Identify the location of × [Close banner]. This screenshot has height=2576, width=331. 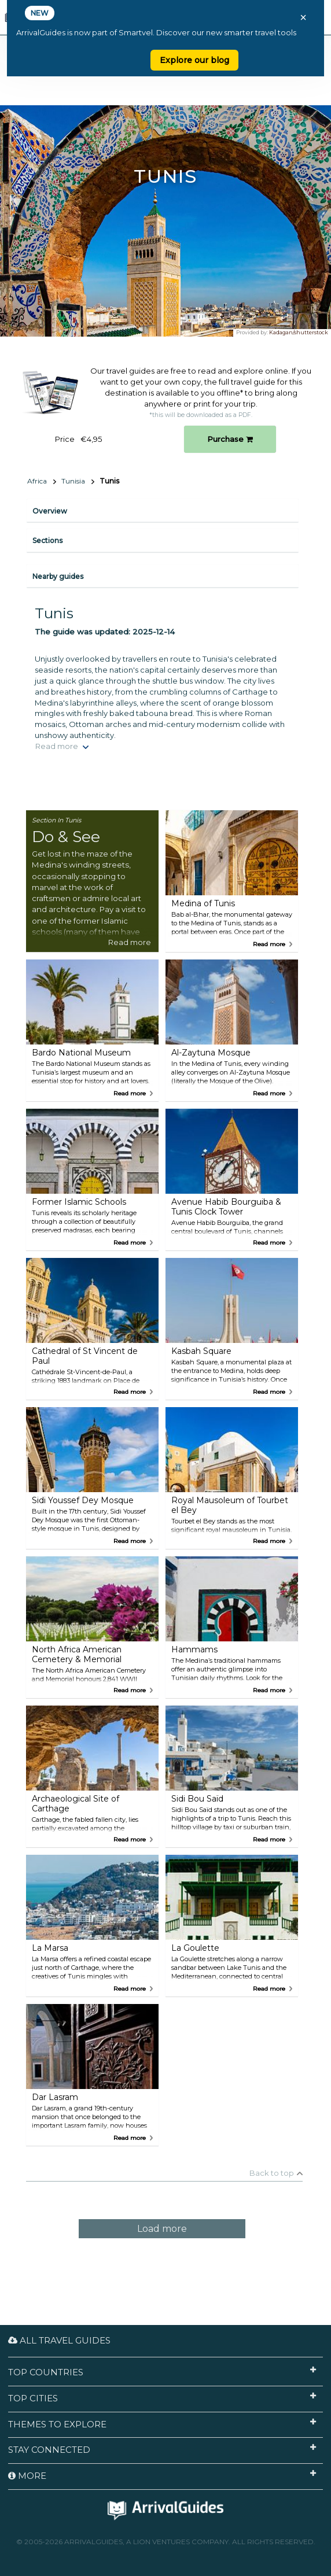
(303, 17).